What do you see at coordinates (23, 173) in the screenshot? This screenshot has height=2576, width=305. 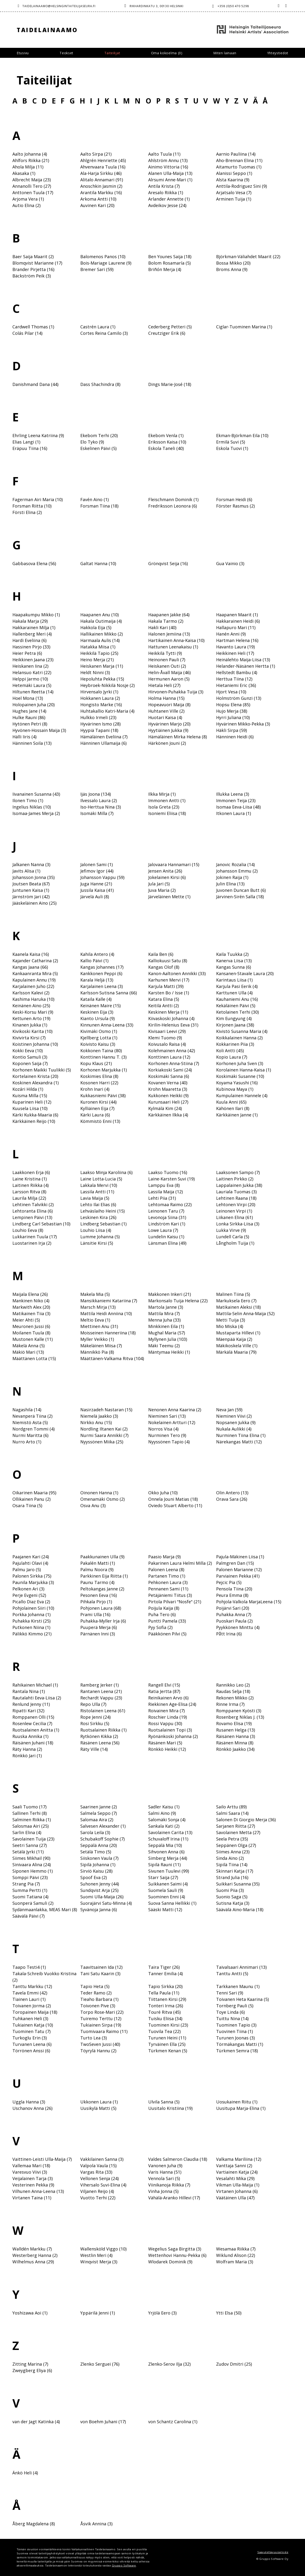 I see `Akasaka (1)` at bounding box center [23, 173].